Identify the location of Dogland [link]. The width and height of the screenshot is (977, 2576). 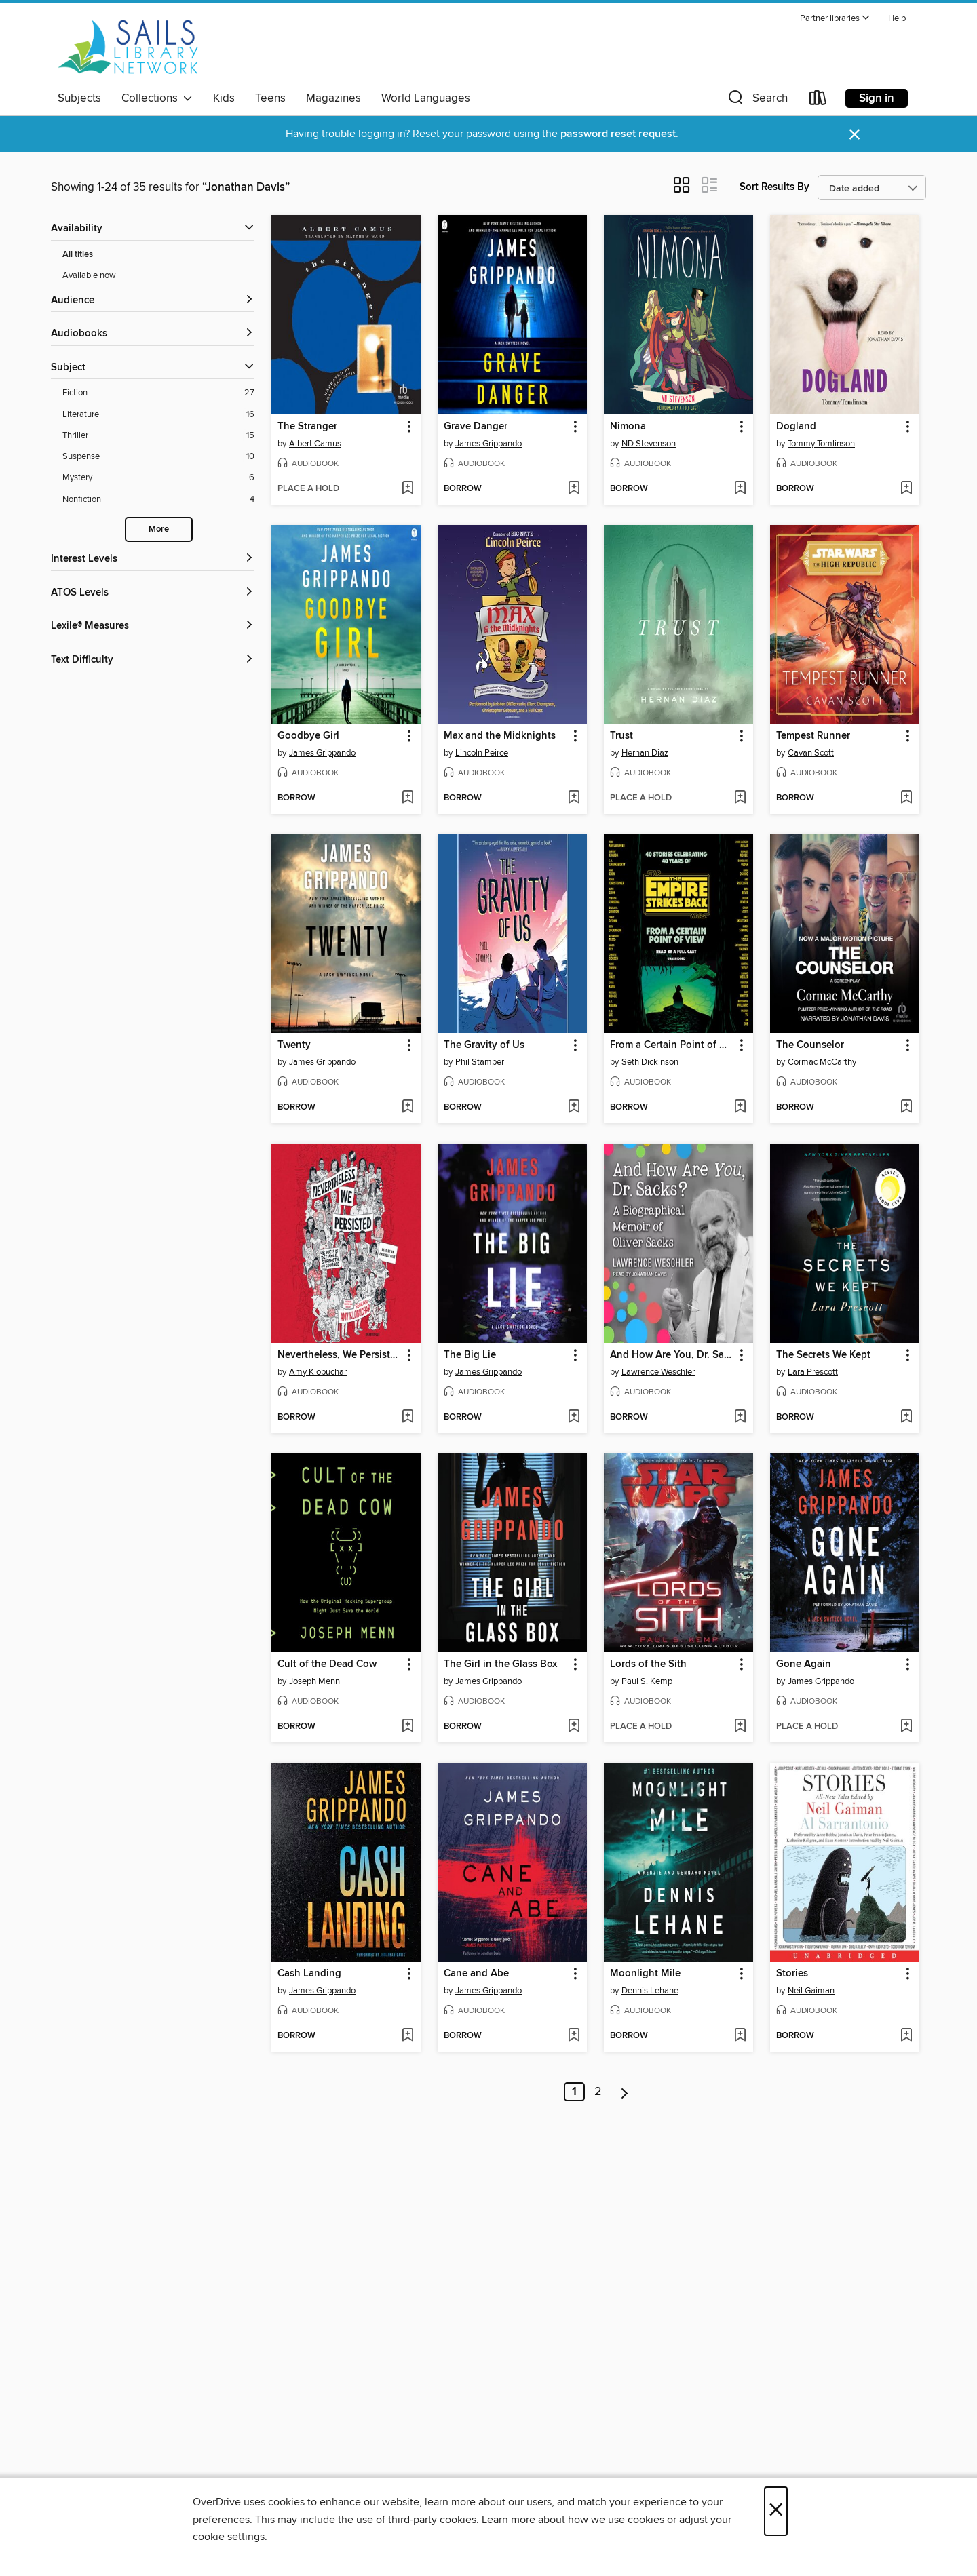
(796, 427).